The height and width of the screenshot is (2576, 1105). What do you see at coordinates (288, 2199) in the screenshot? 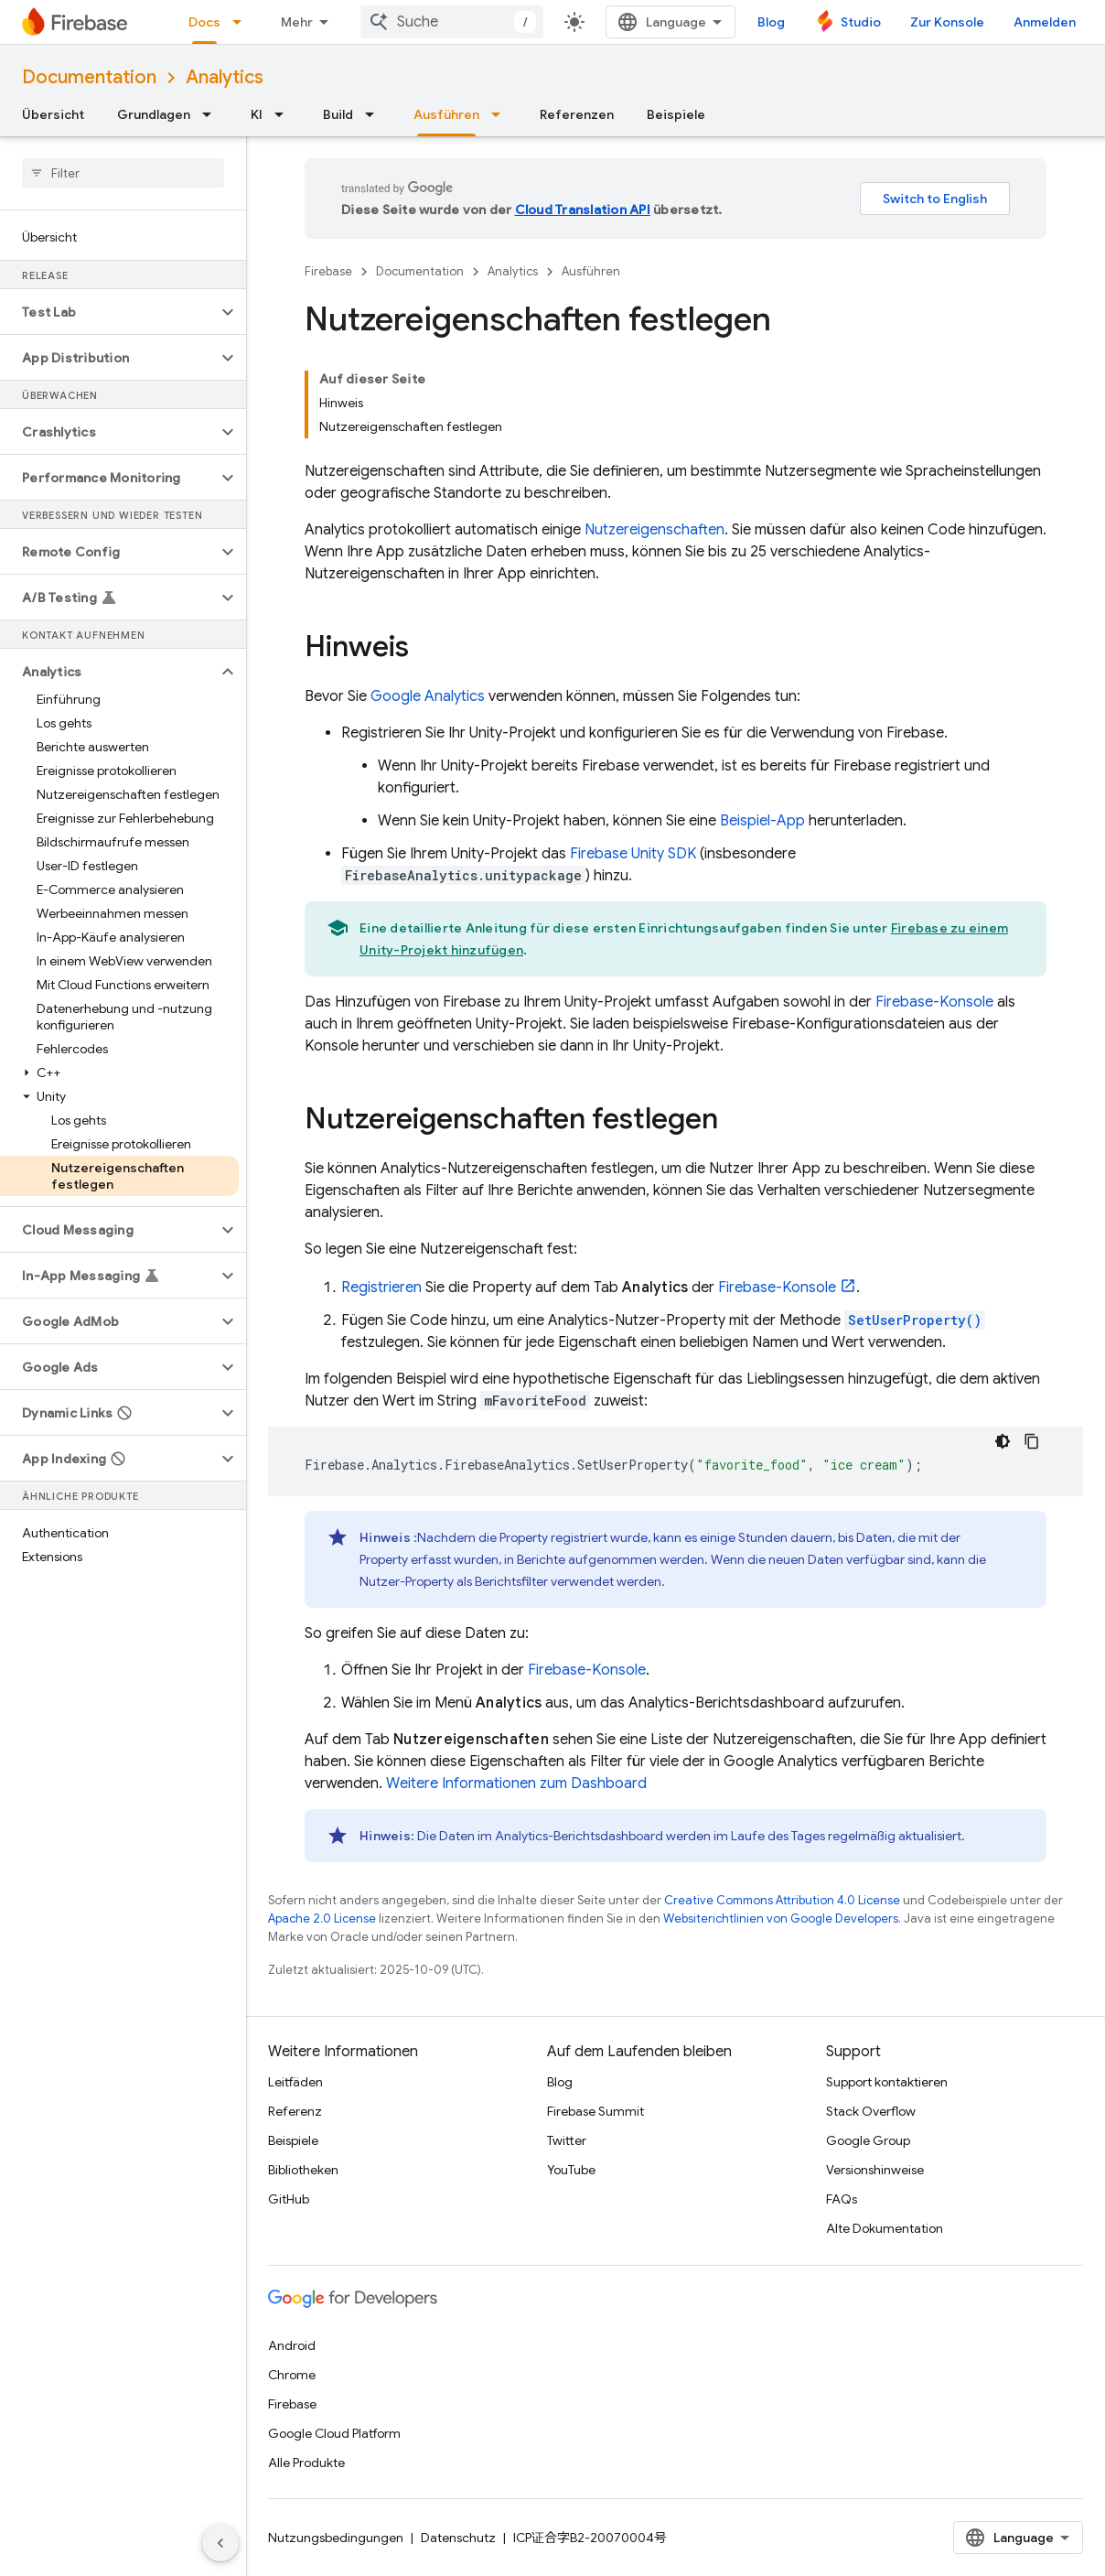
I see `GitHub` at bounding box center [288, 2199].